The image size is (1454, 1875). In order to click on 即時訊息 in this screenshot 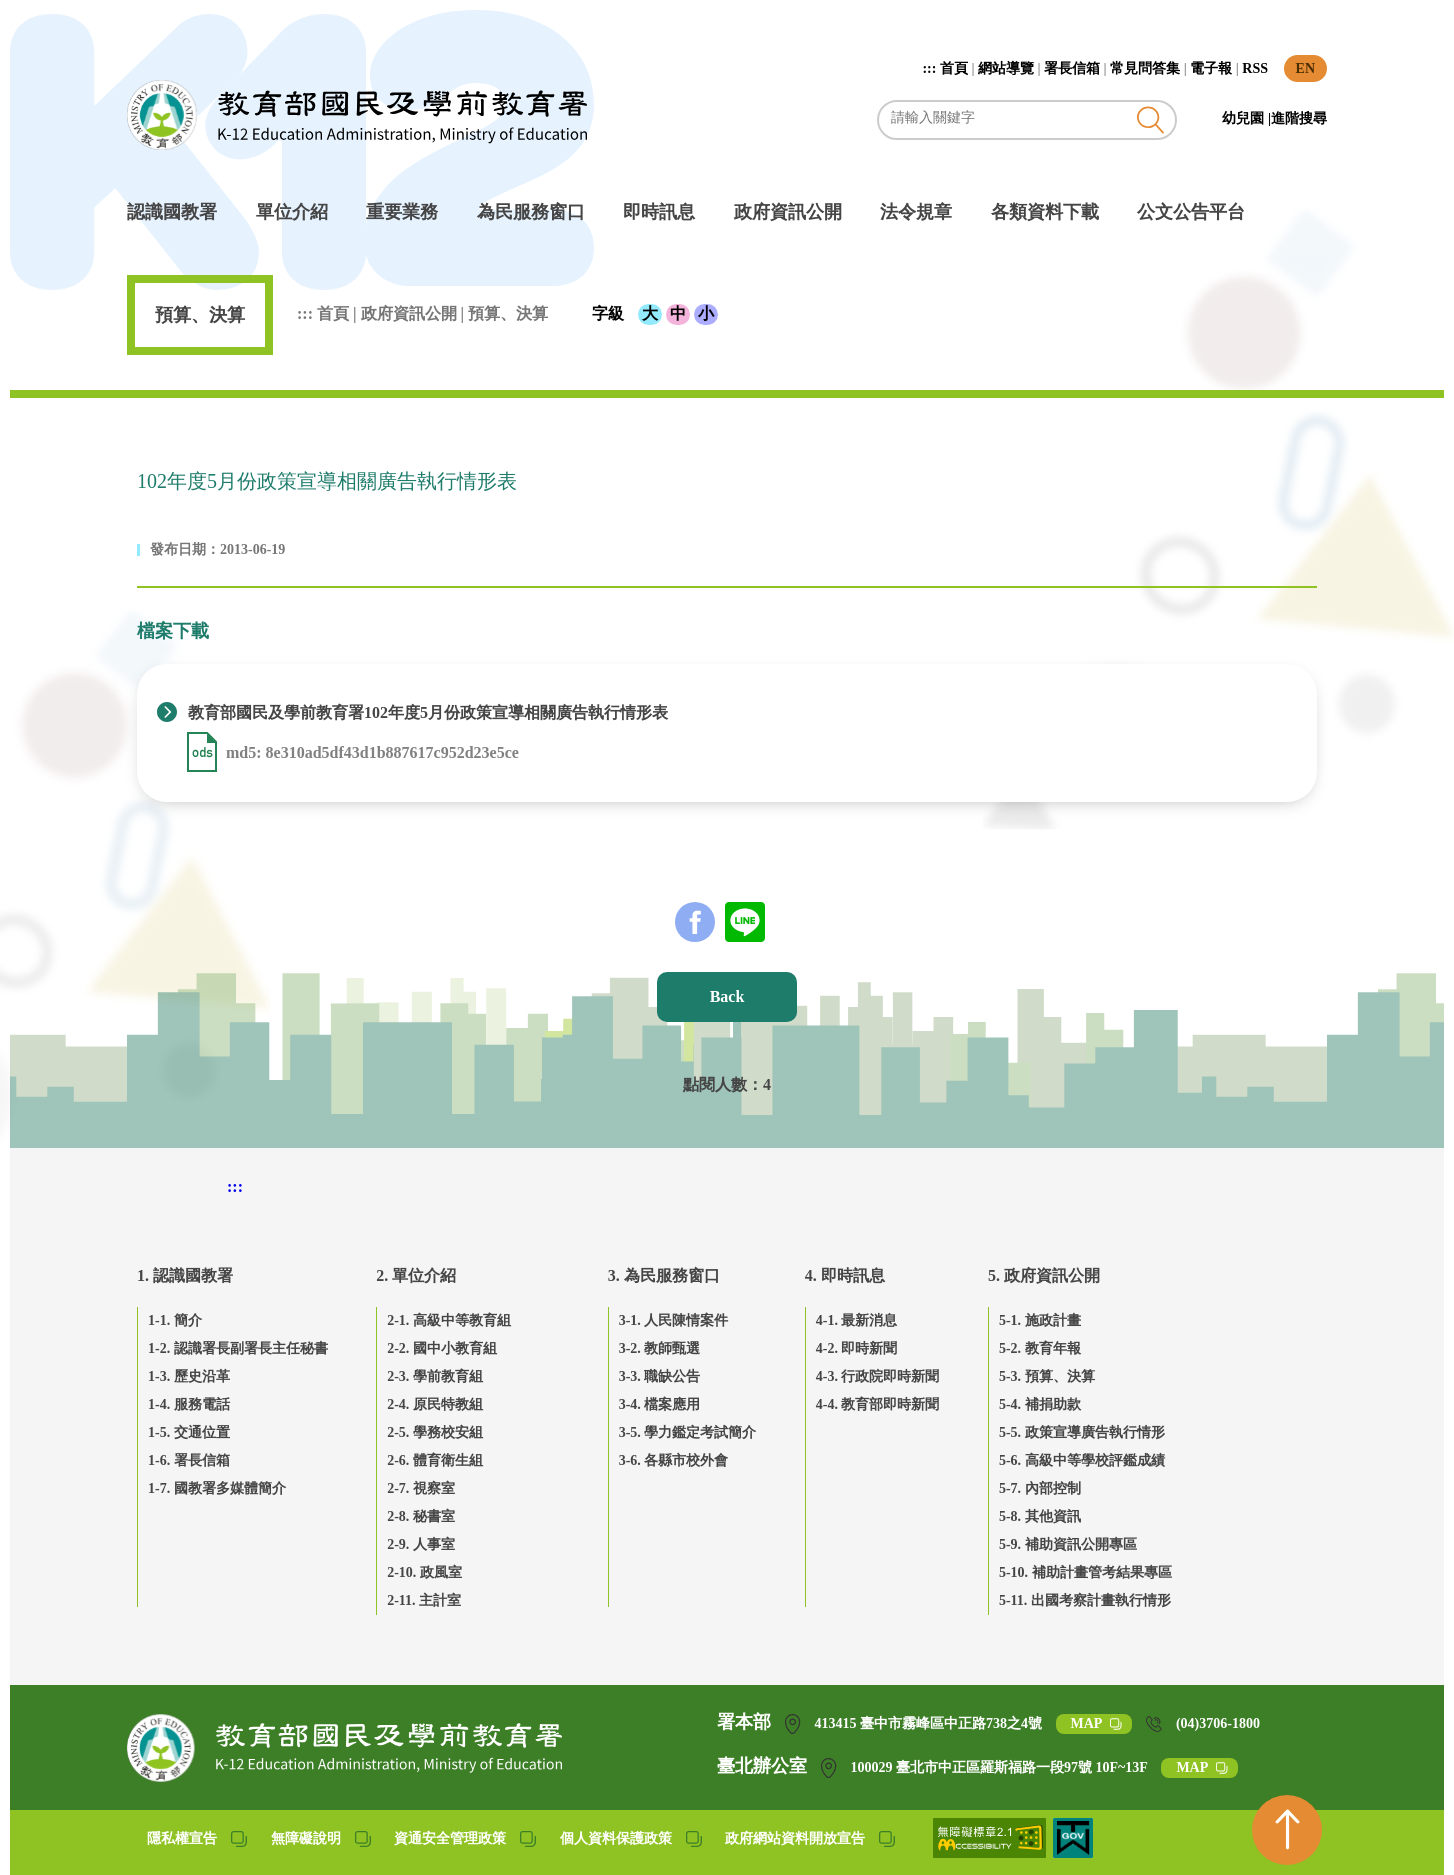, I will do `click(659, 212)`.